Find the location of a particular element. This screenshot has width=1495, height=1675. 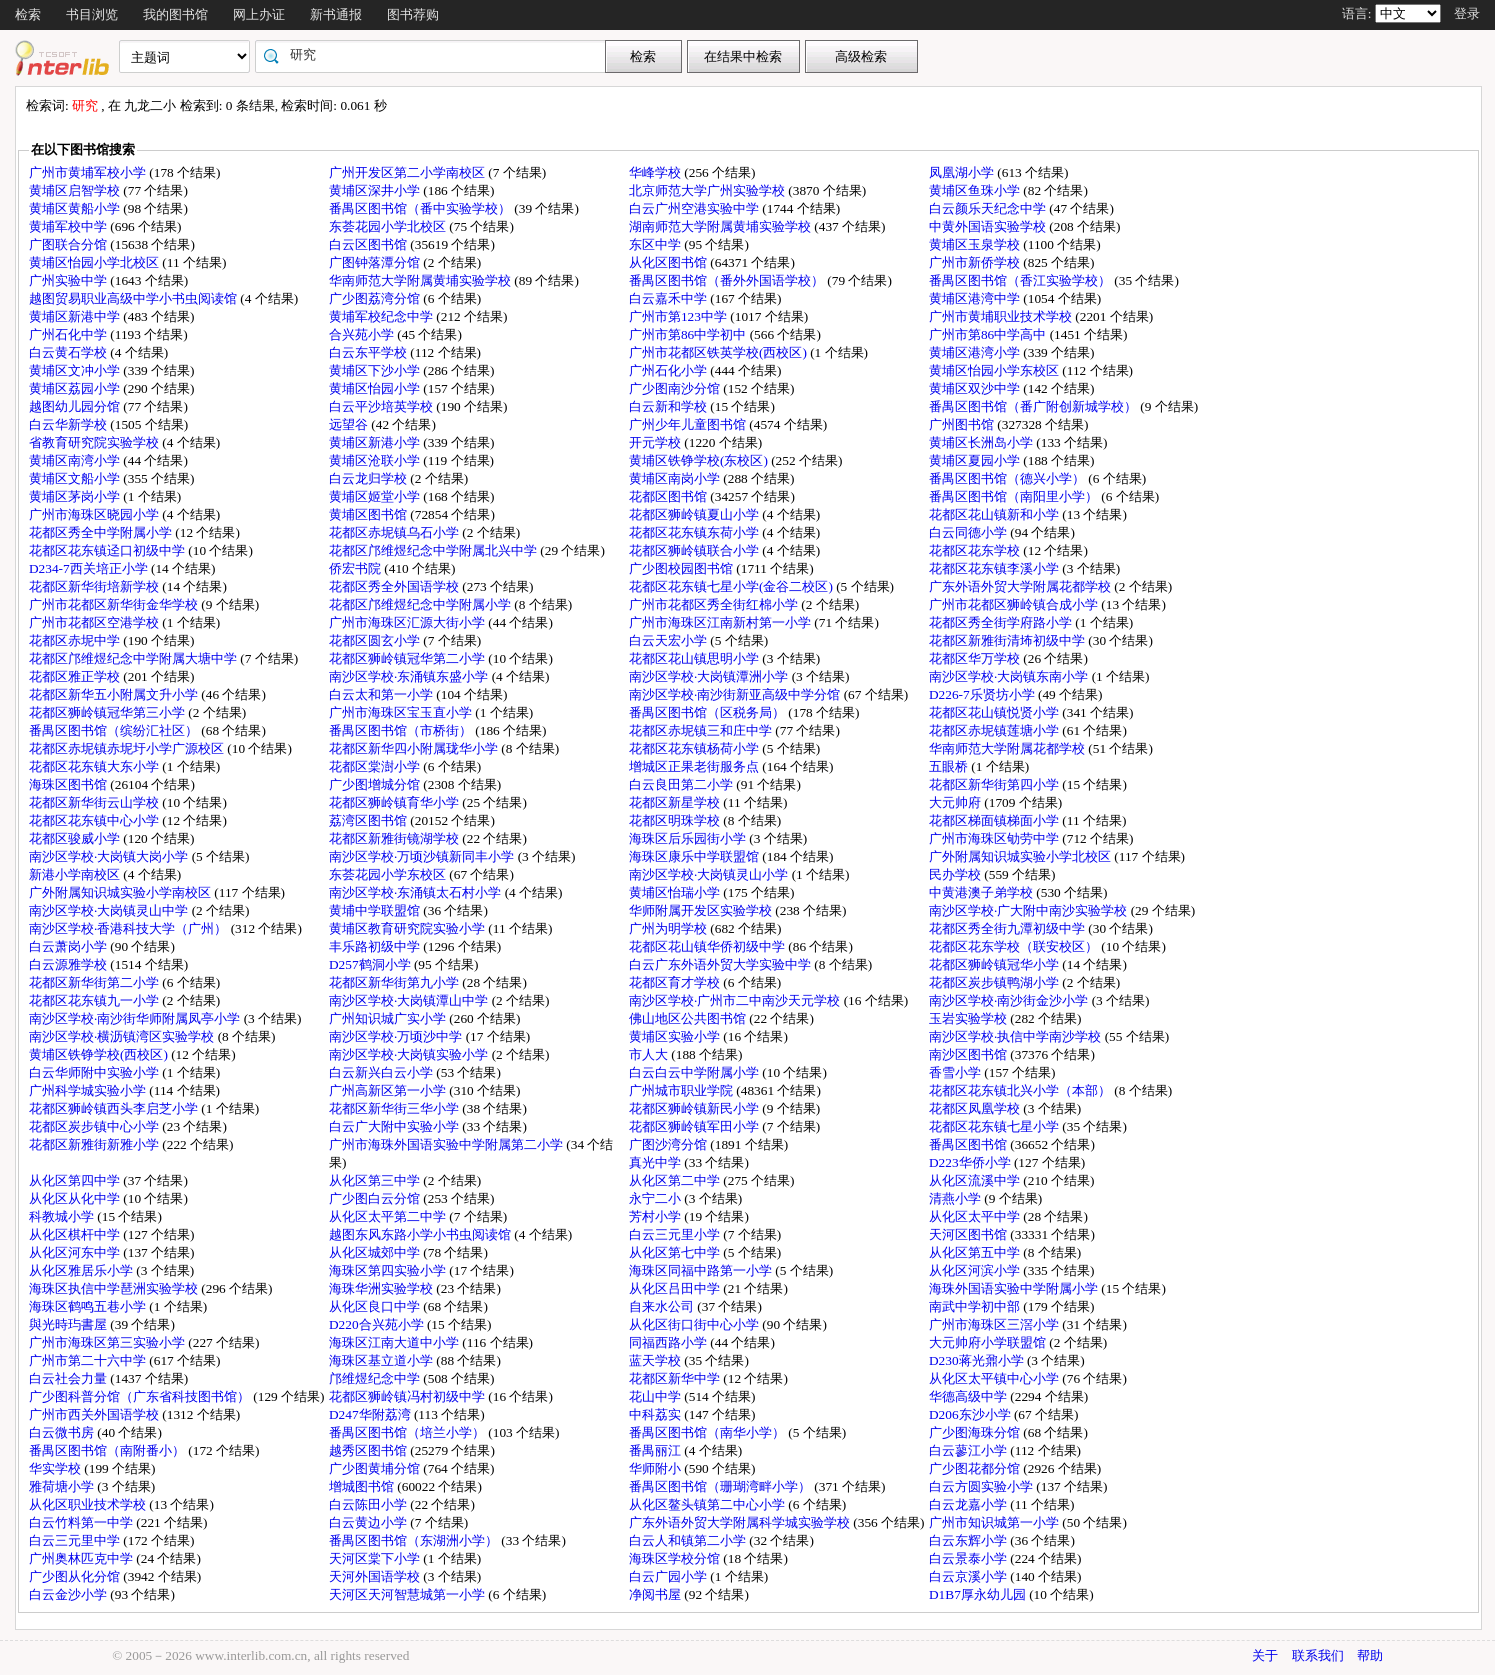

东荟花园小学东校区 is located at coordinates (389, 874).